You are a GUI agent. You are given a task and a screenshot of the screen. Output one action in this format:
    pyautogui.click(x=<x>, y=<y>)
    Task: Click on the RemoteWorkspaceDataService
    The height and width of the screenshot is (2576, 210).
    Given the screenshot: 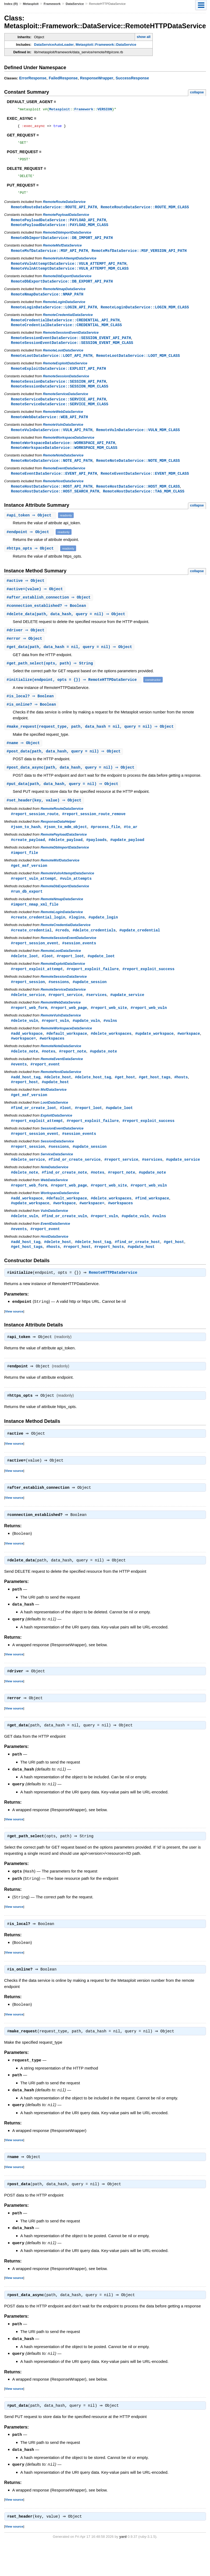 What is the action you would take?
    pyautogui.click(x=68, y=448)
    